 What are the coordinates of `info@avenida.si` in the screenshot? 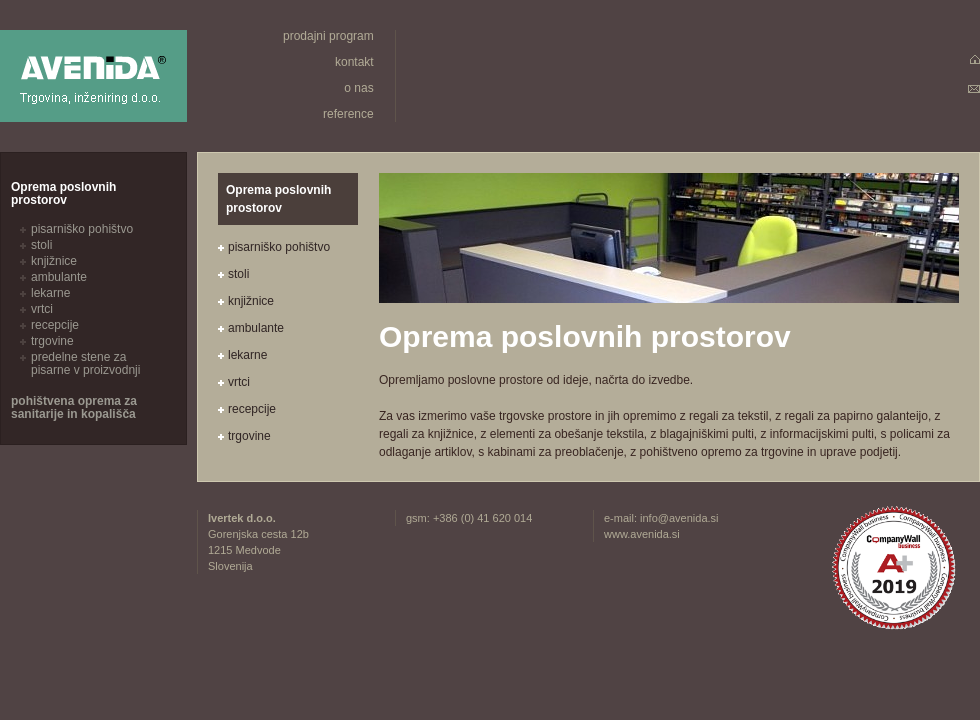 It's located at (679, 518).